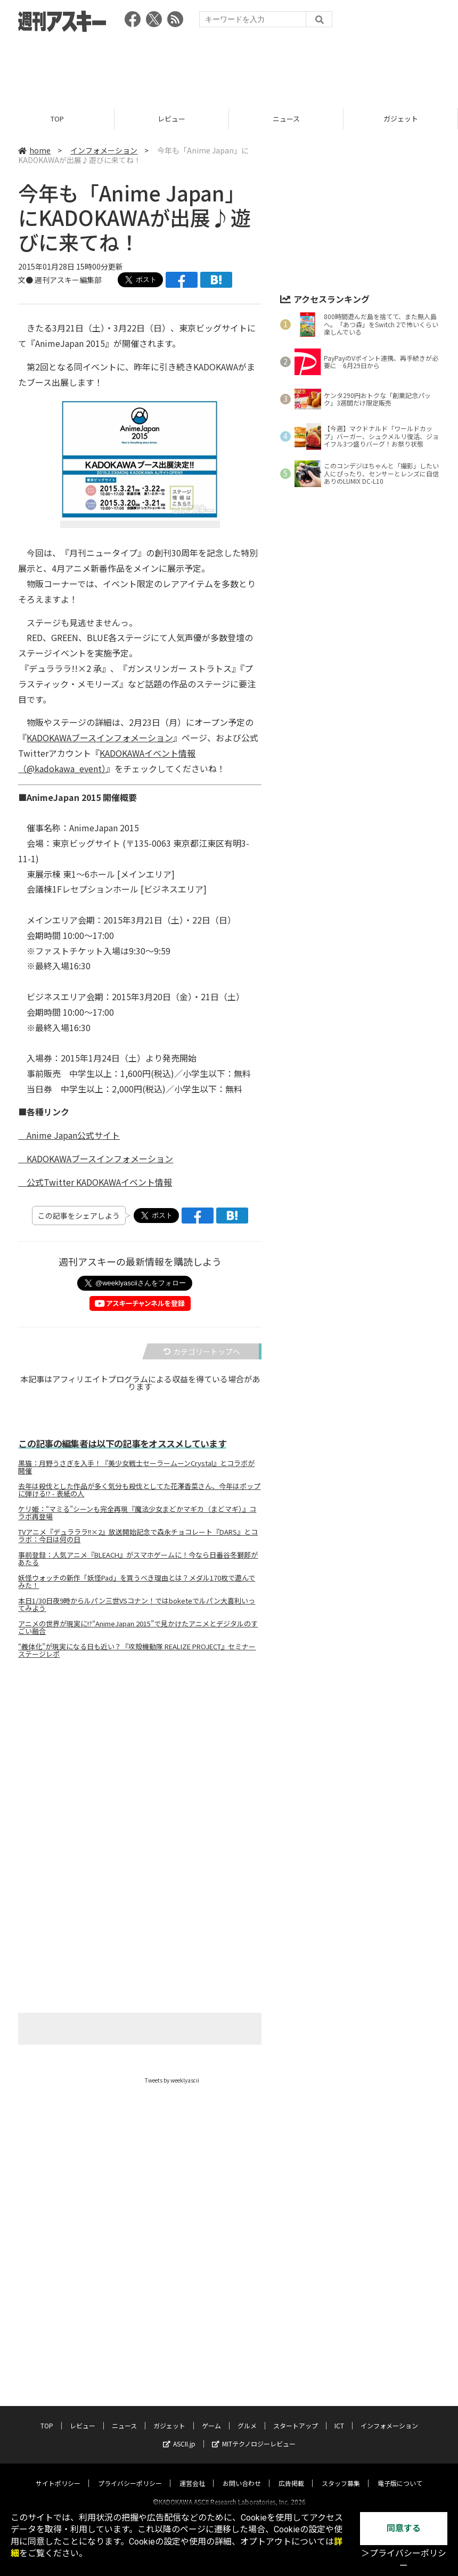 The image size is (458, 2576). Describe the element at coordinates (254, 2396) in the screenshot. I see `MITテクノロジーレビュー` at that location.